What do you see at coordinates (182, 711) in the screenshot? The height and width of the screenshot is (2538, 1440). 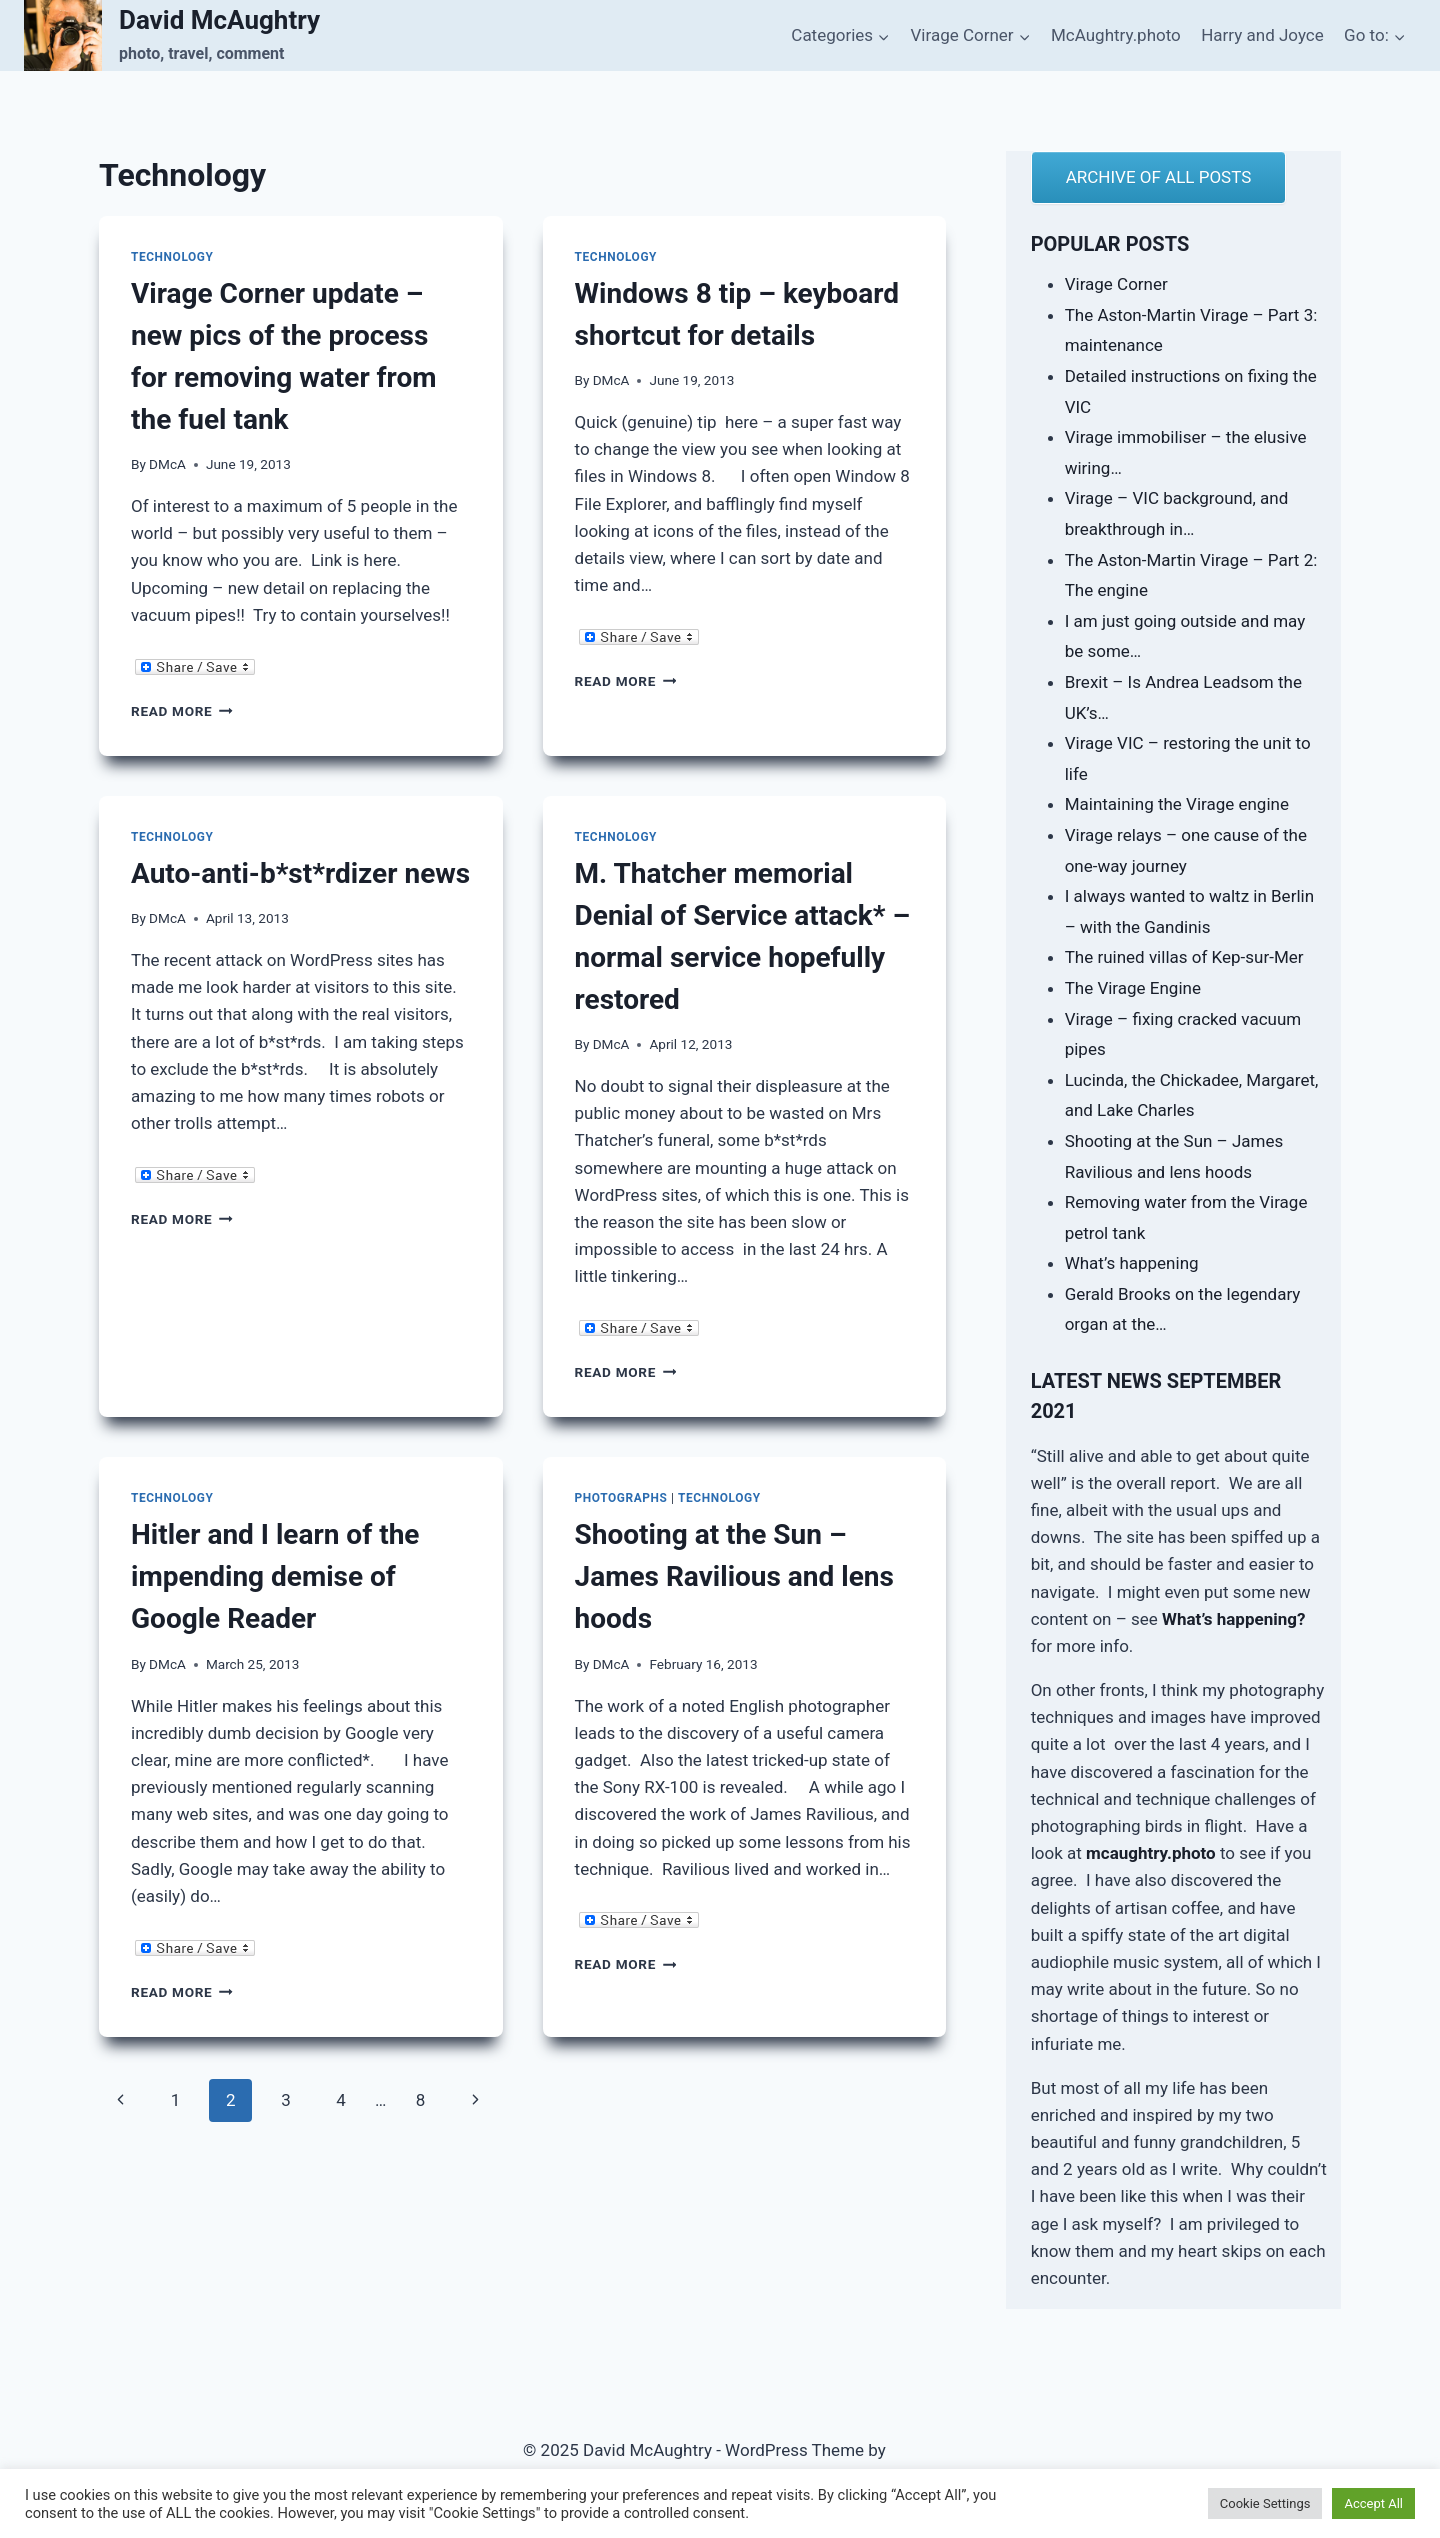 I see `Read More` at bounding box center [182, 711].